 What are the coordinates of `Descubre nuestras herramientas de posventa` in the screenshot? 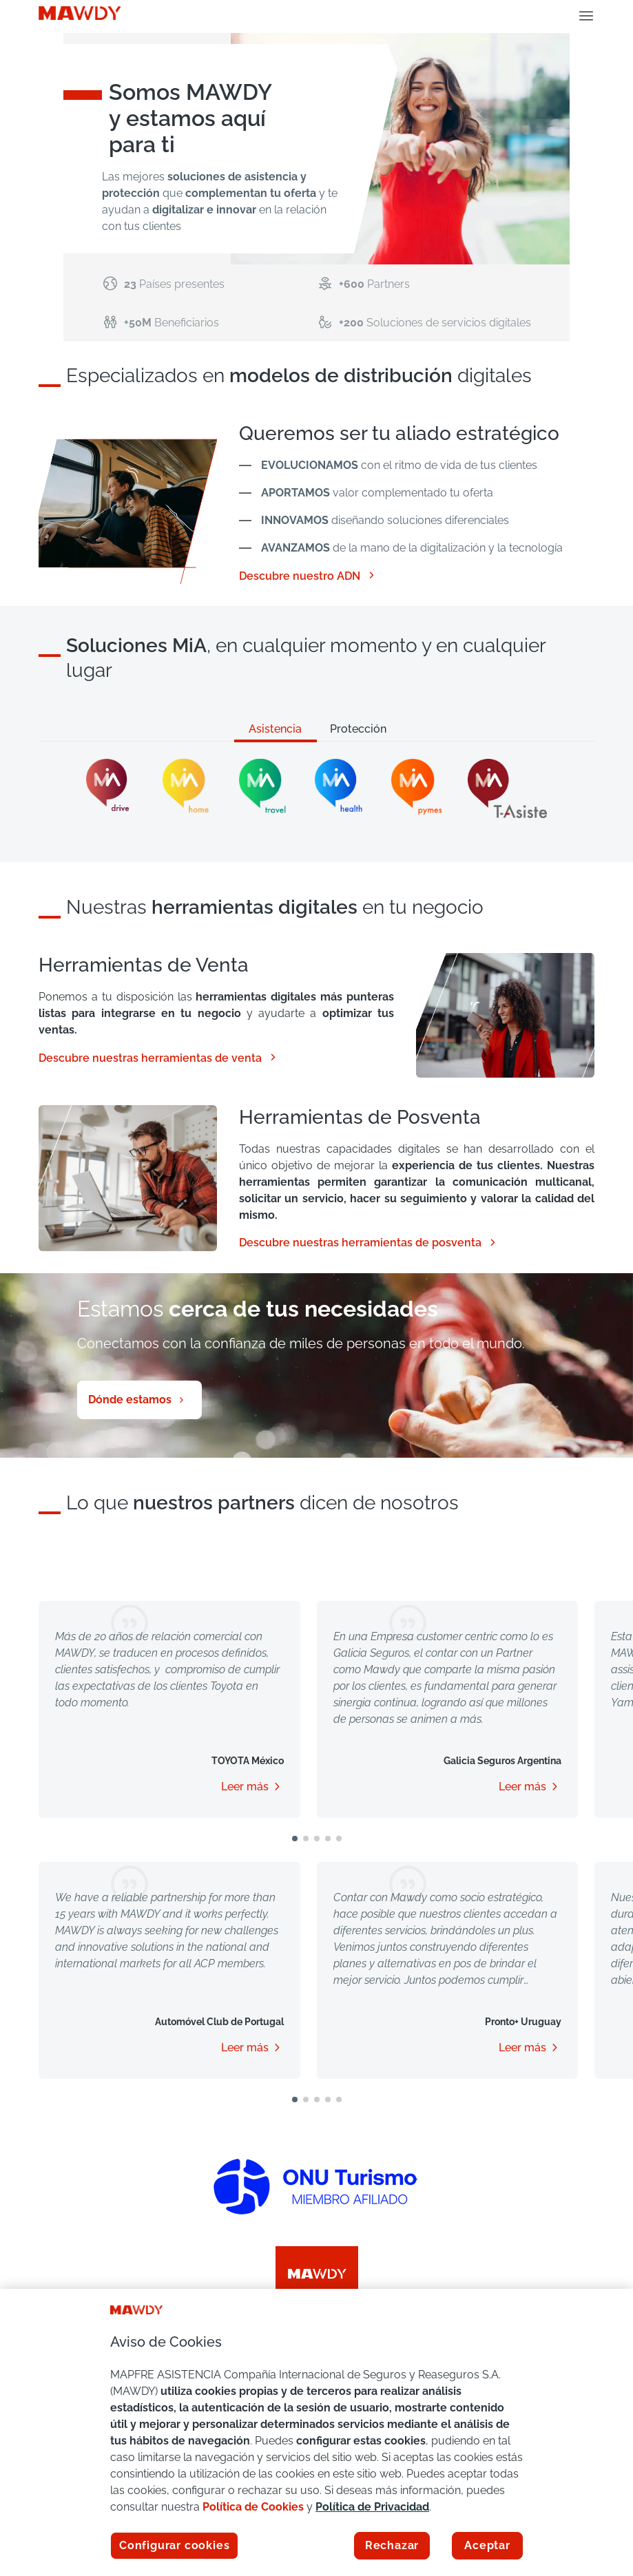 It's located at (368, 1243).